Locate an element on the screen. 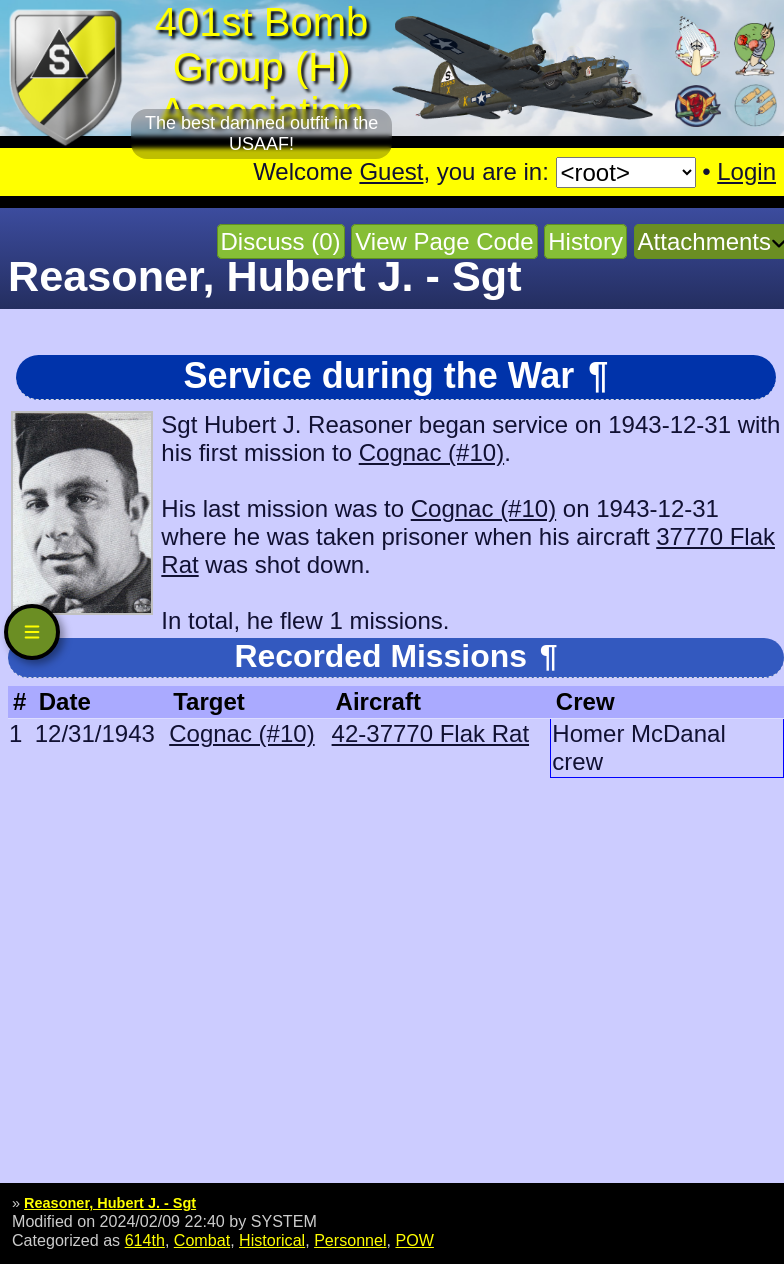 Image resolution: width=784 pixels, height=1264 pixels. Cognac (#10) is located at coordinates (431, 452).